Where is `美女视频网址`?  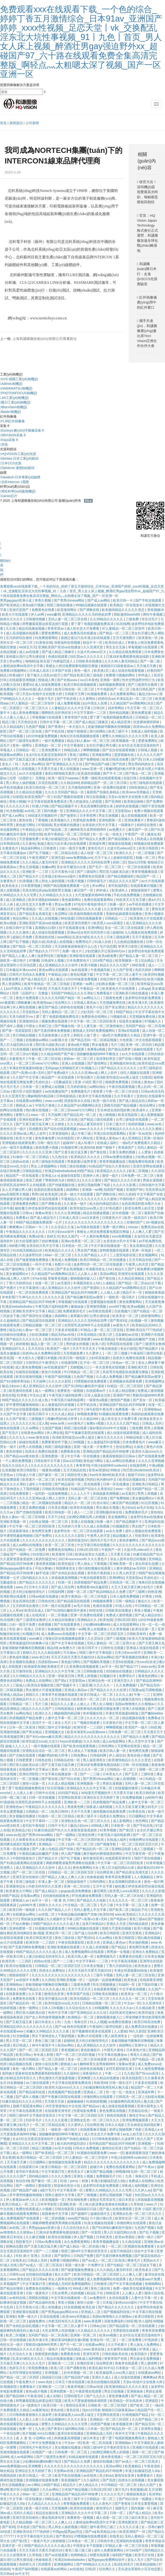
美女视频网址 is located at coordinates (148, 1255).